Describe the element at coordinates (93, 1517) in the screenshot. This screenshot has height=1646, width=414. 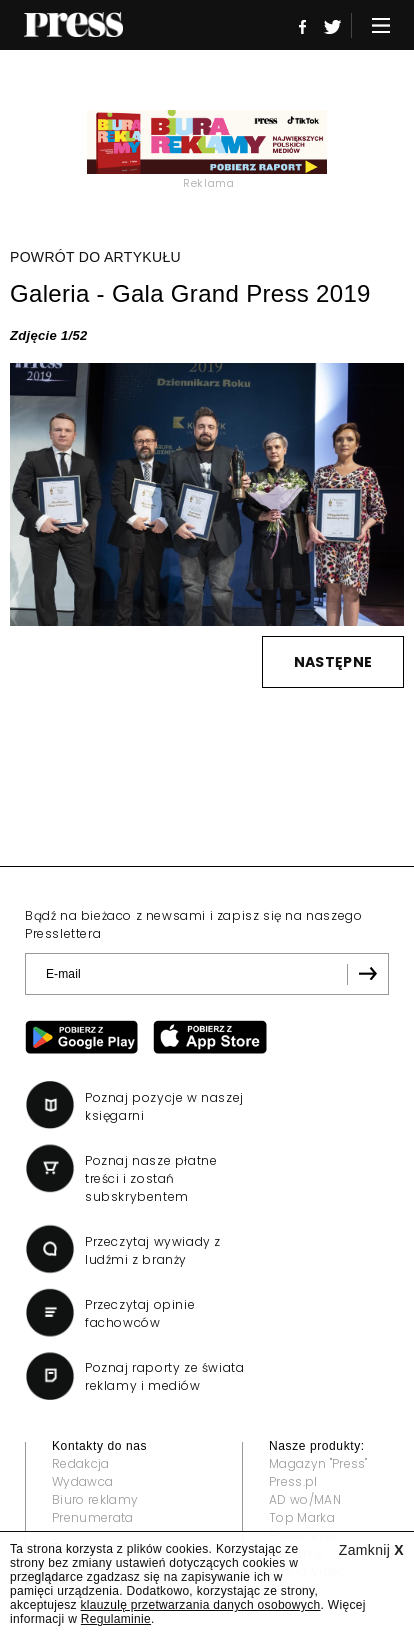
I see `Prenumerata` at that location.